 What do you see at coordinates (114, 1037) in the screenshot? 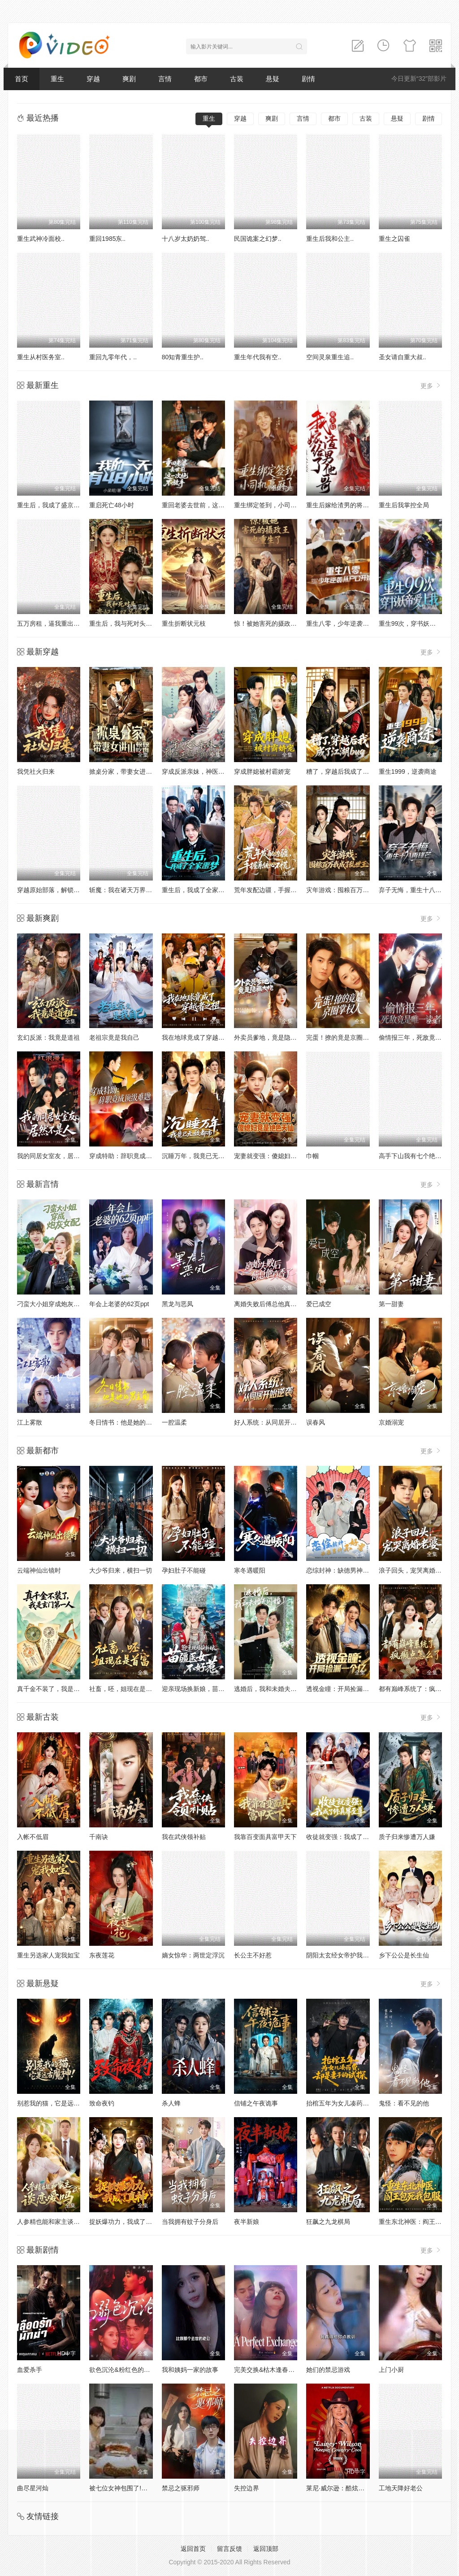
I see `老祖宗竟是我自己` at bounding box center [114, 1037].